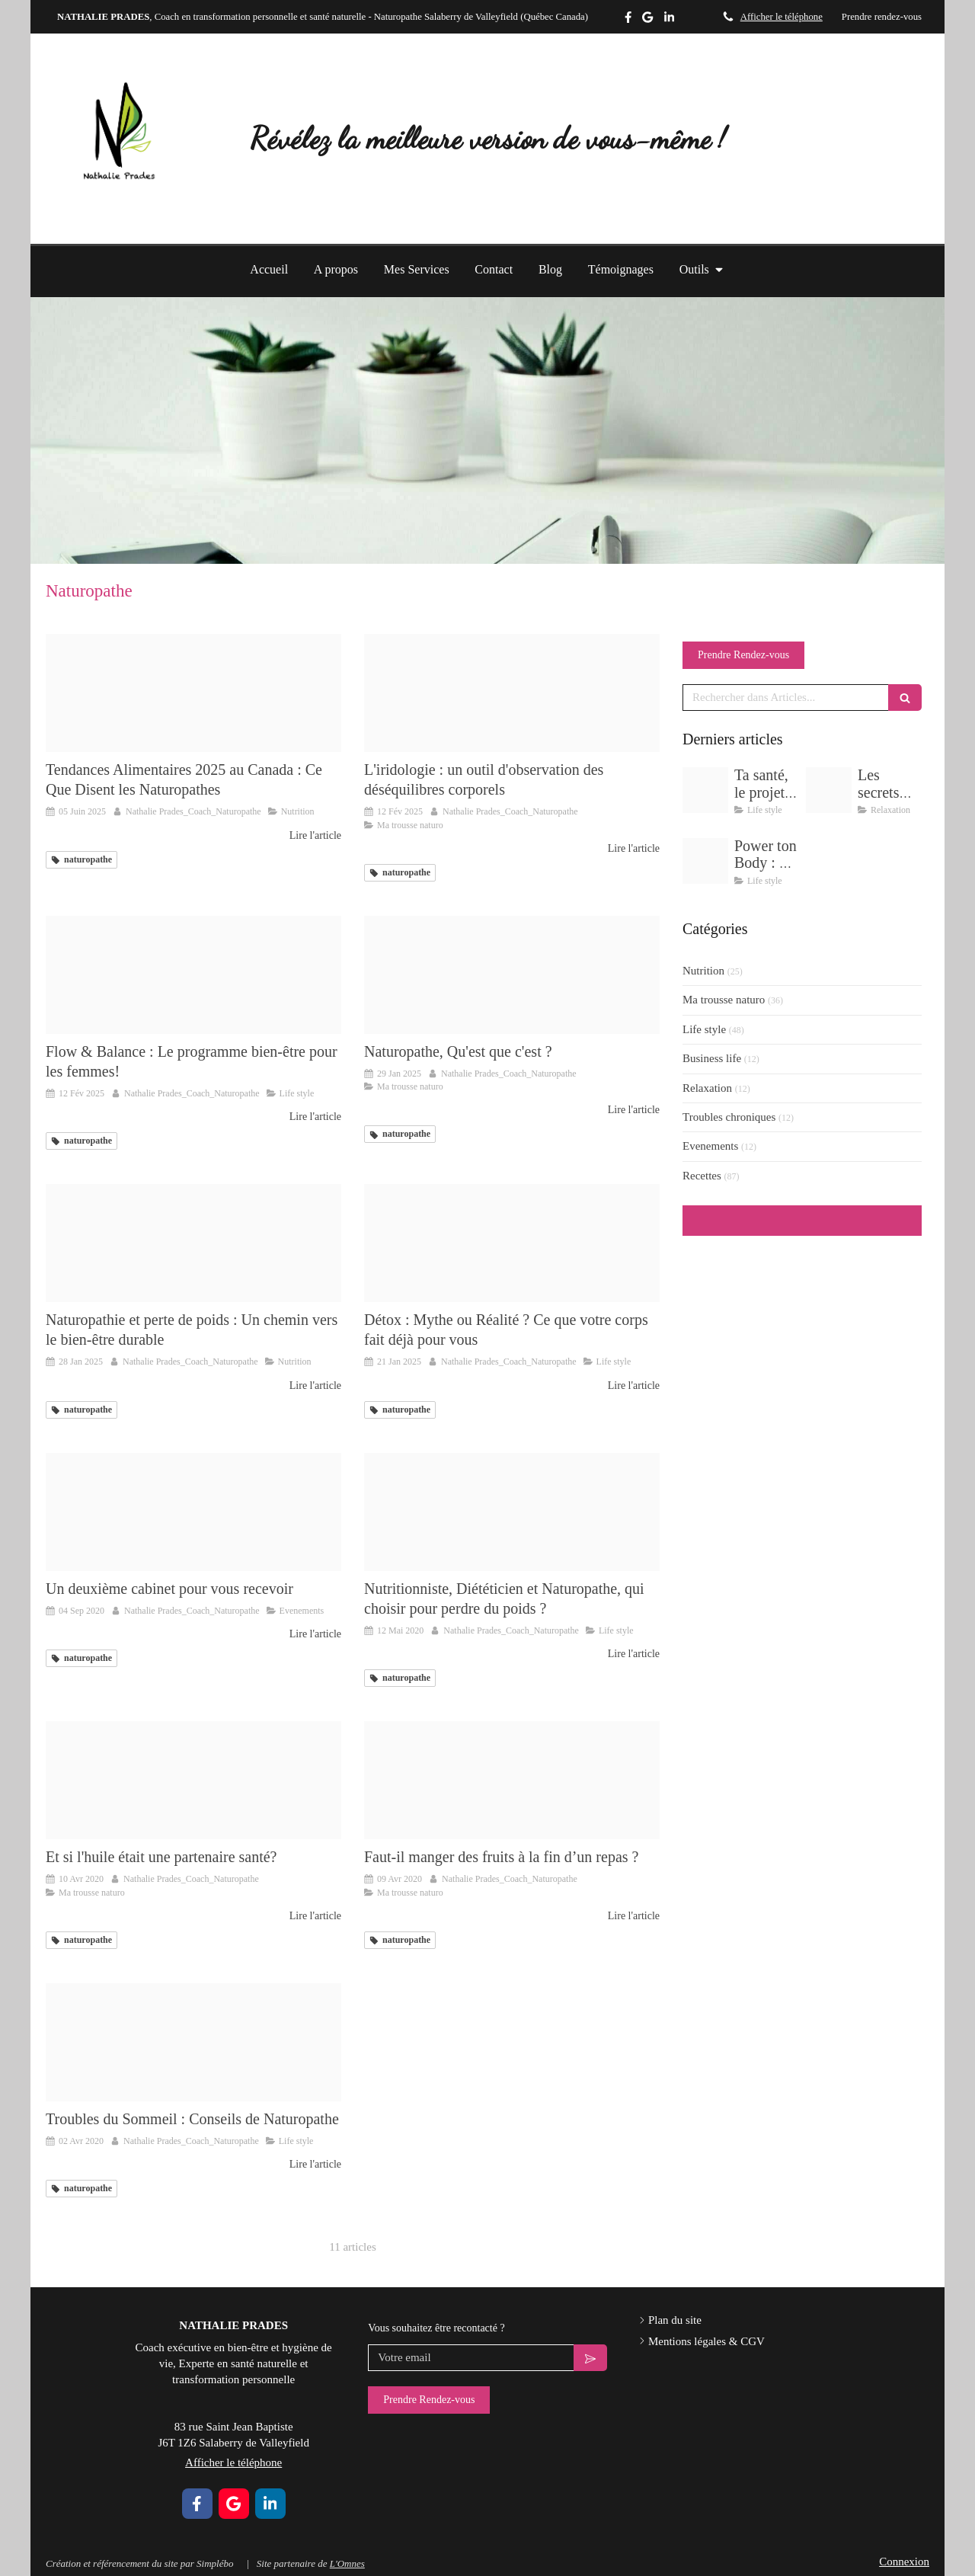 Image resolution: width=975 pixels, height=2576 pixels. What do you see at coordinates (512, 1243) in the screenshot?
I see `[Adobestock 89678969]` at bounding box center [512, 1243].